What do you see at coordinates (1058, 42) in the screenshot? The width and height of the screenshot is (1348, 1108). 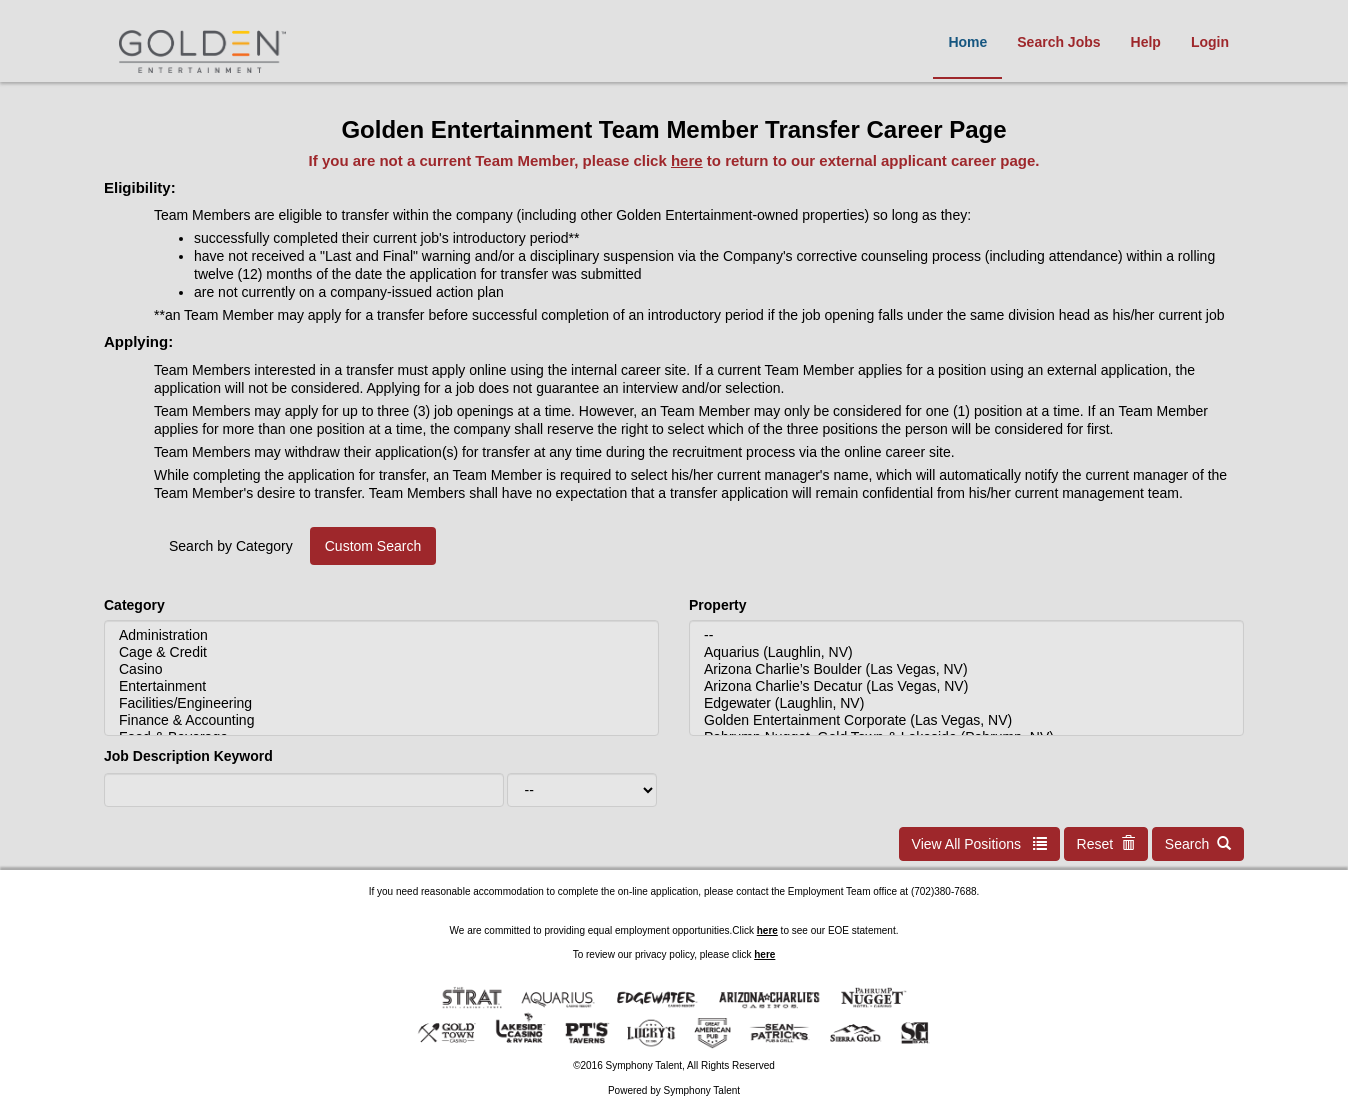 I see `Search Jobs` at bounding box center [1058, 42].